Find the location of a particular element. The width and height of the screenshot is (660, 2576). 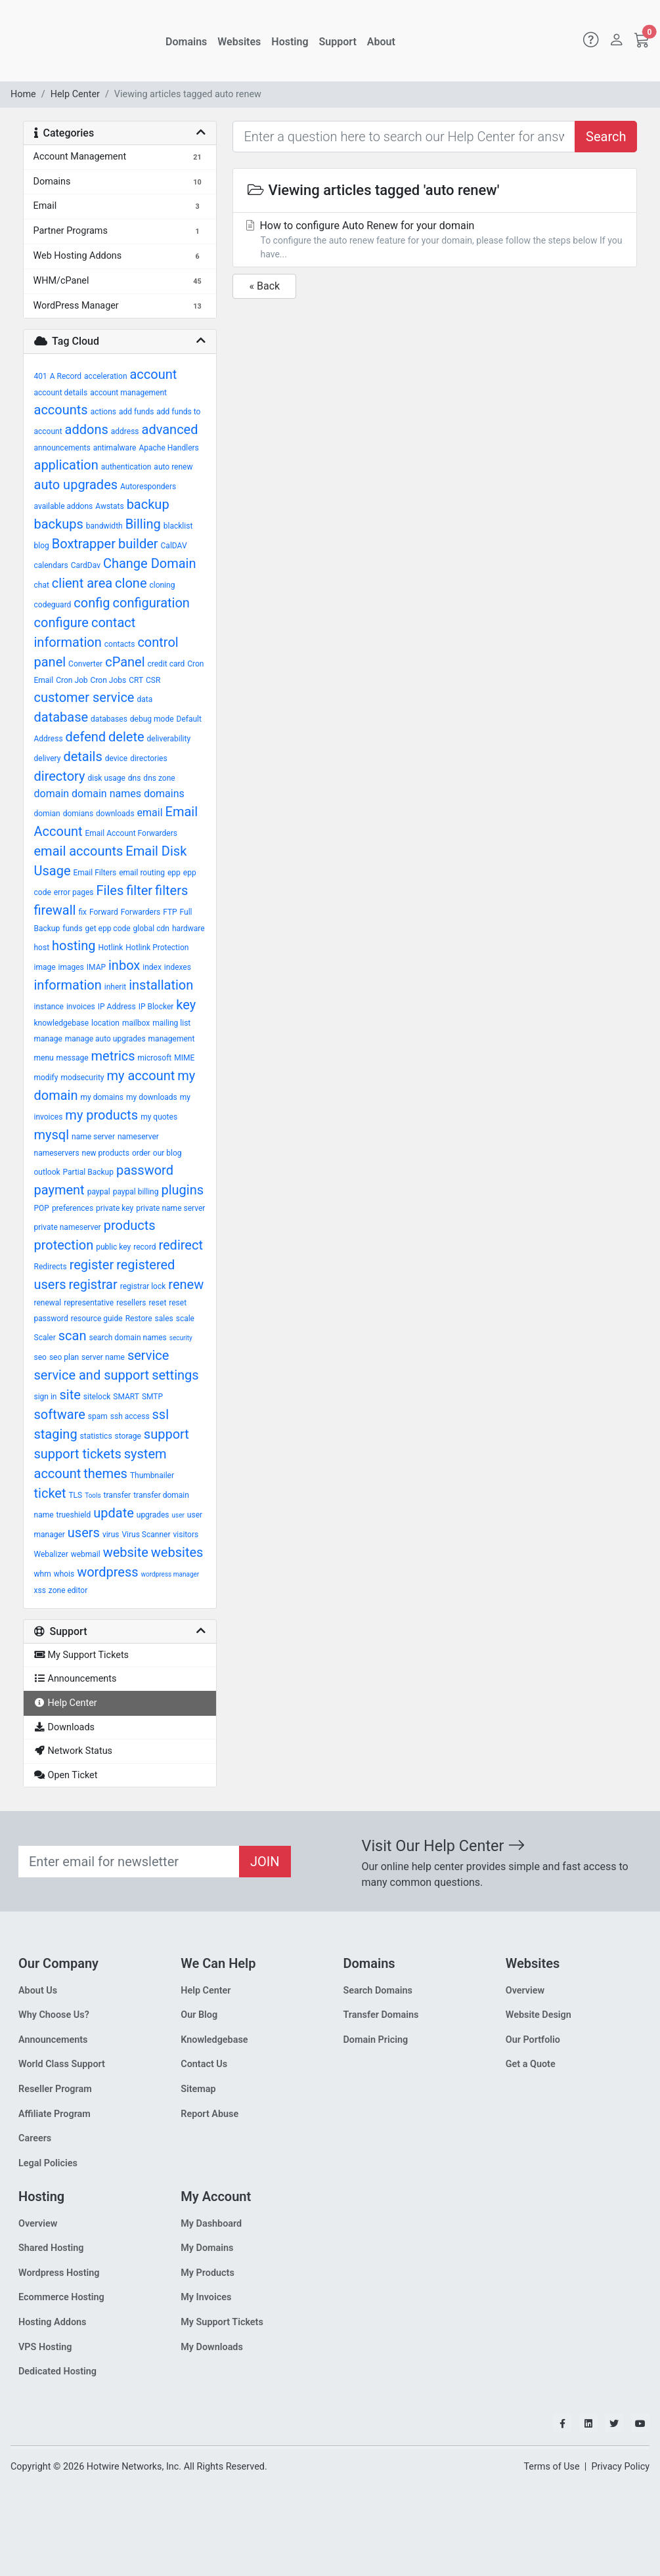

Virus Scanner is located at coordinates (145, 1534).